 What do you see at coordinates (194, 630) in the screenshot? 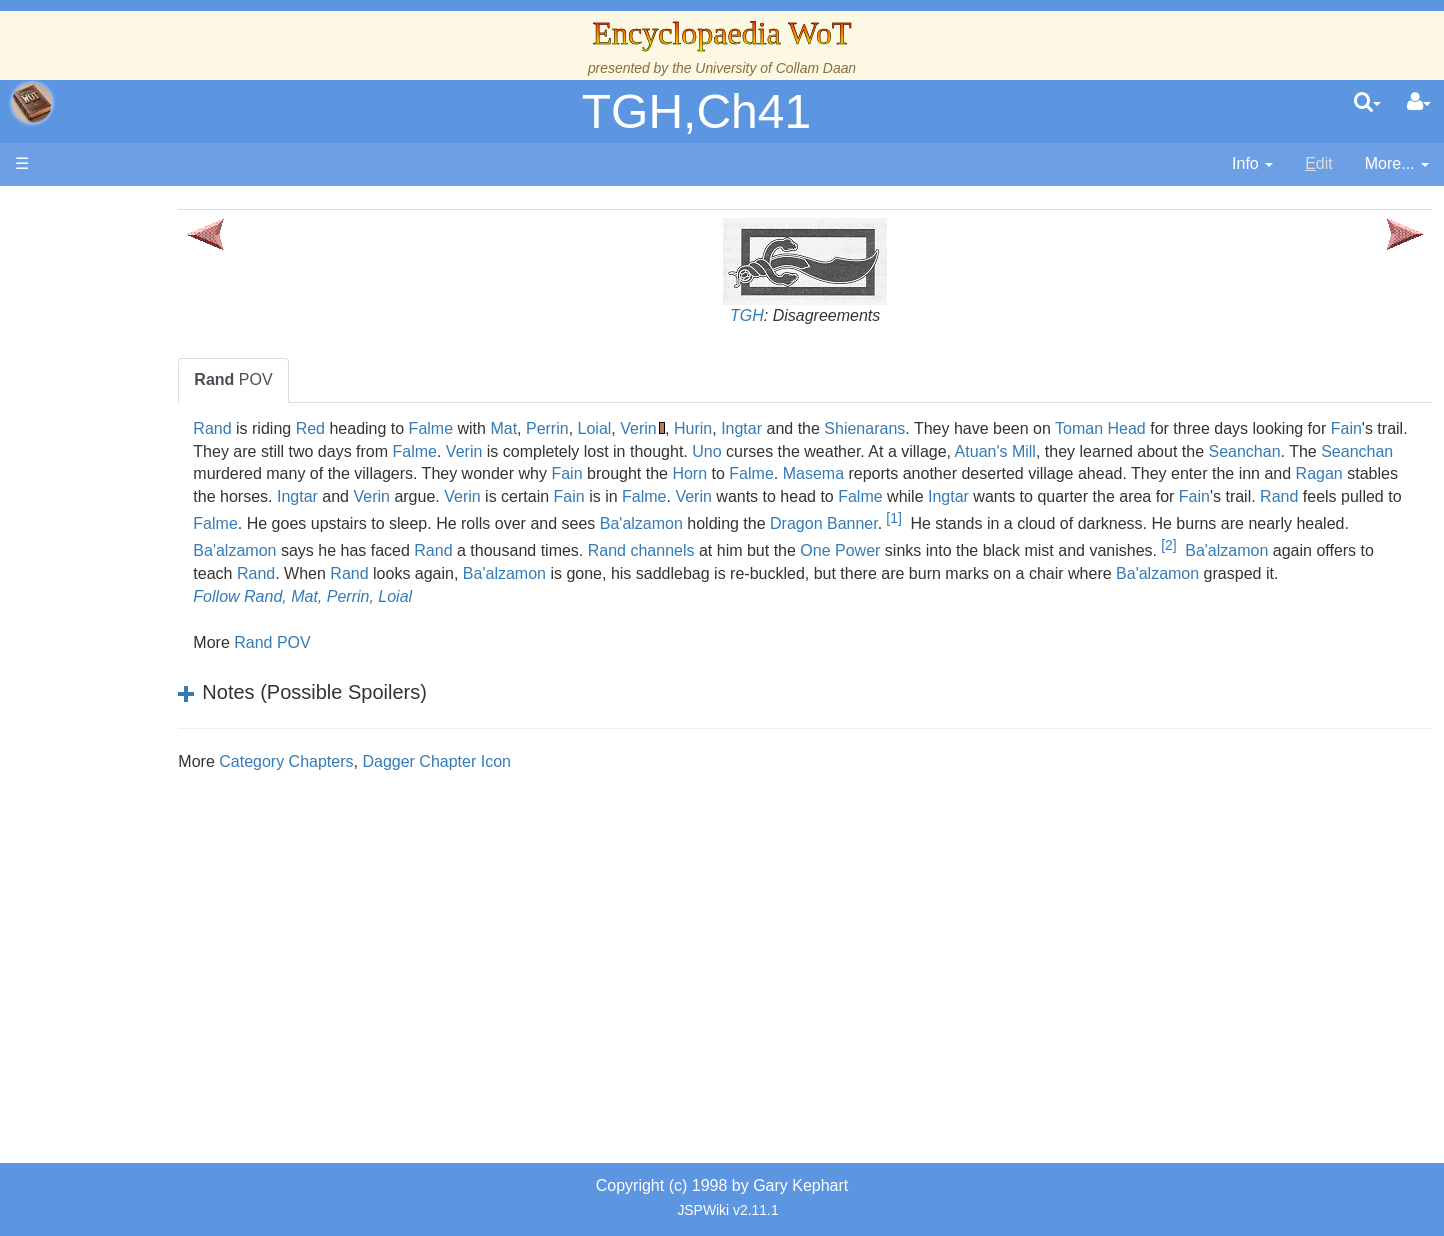
I see `Organizations and Societies` at bounding box center [194, 630].